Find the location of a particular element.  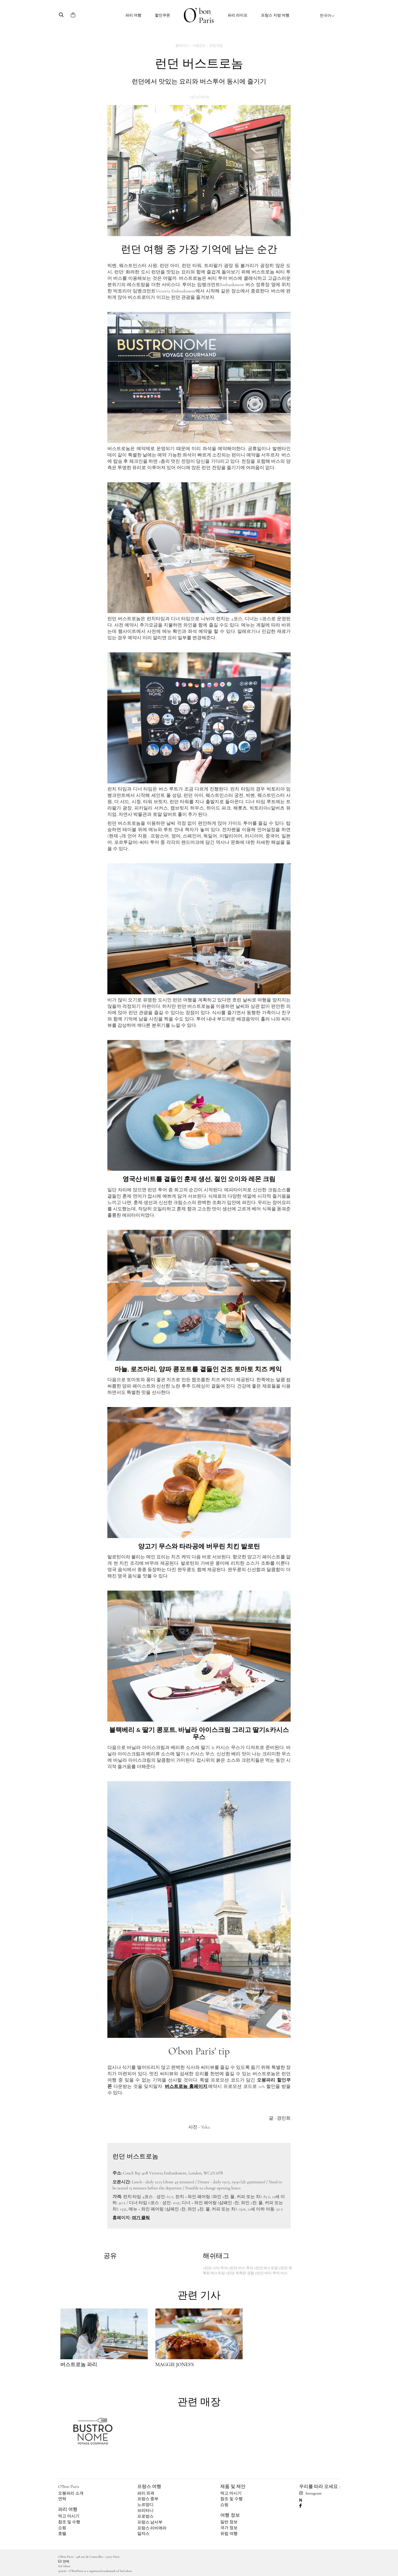

홈페이지 is located at coordinates (182, 46).